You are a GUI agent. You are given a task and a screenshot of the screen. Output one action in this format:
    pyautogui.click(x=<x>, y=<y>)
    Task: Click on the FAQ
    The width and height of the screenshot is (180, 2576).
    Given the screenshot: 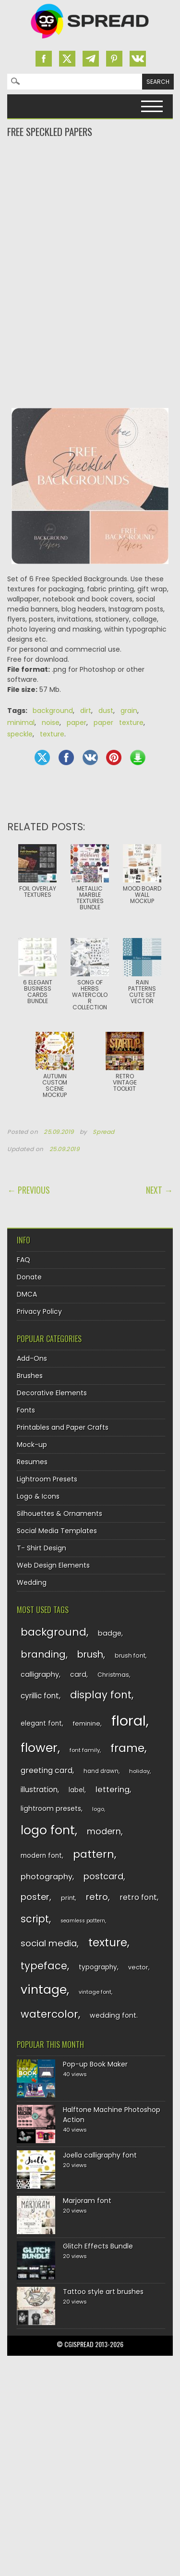 What is the action you would take?
    pyautogui.click(x=23, y=1260)
    